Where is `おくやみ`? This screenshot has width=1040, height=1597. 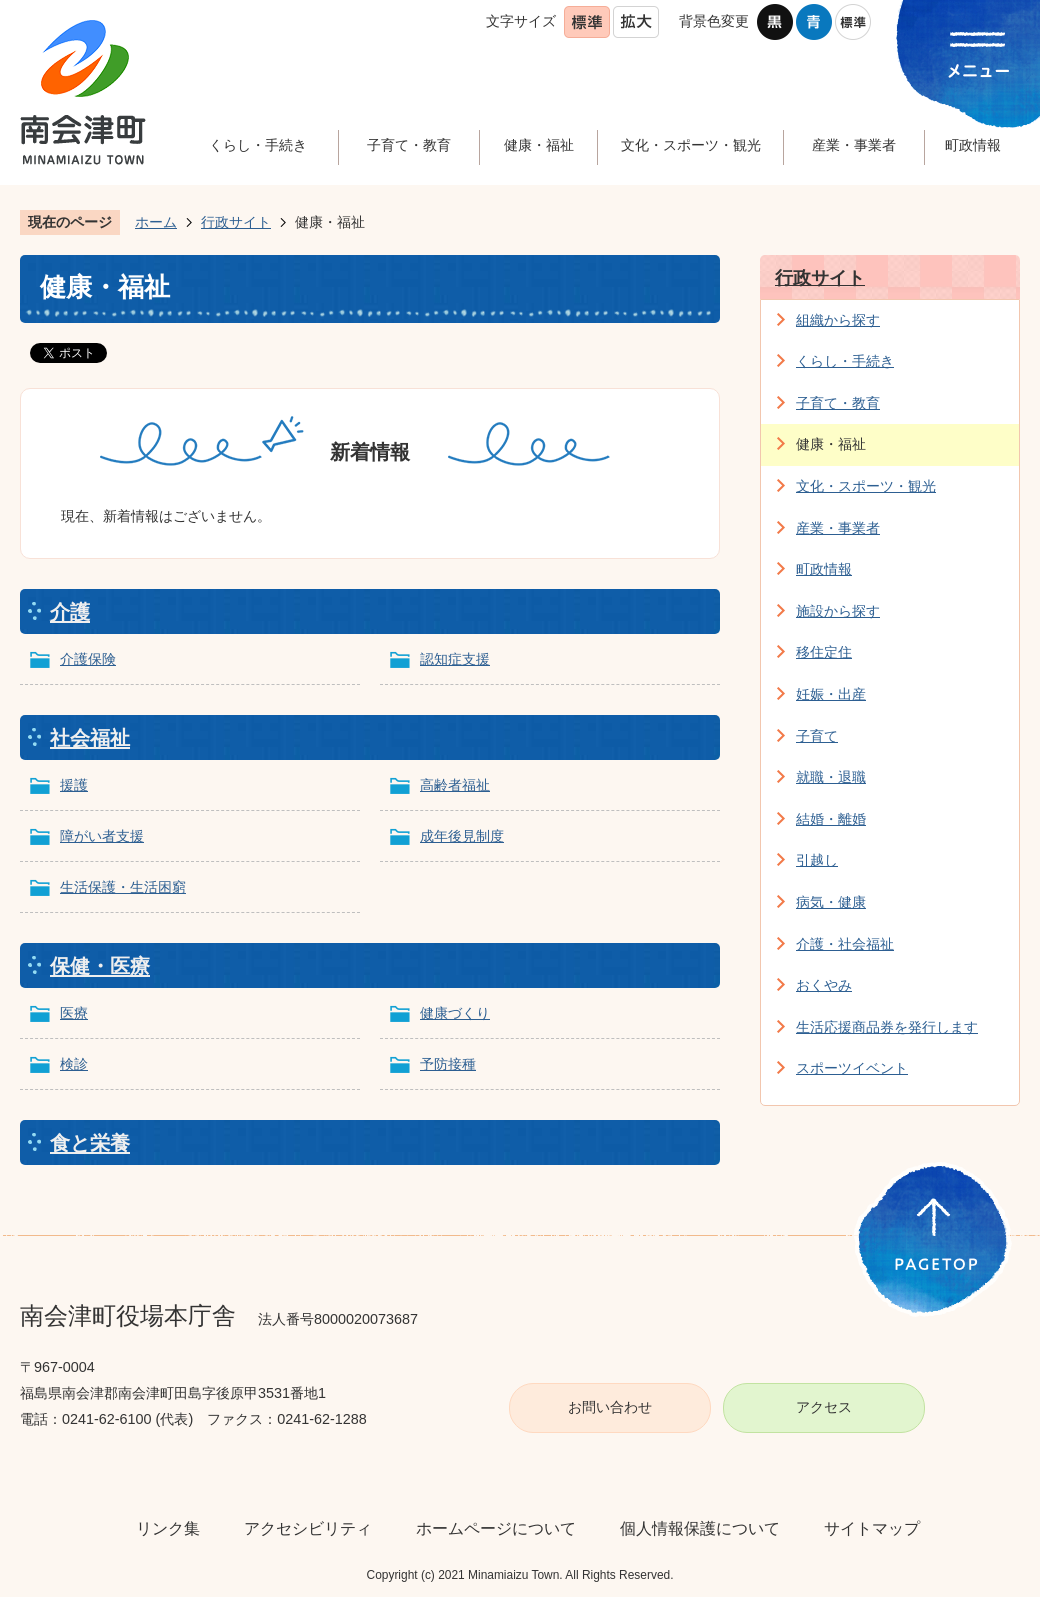 おくやみ is located at coordinates (824, 985).